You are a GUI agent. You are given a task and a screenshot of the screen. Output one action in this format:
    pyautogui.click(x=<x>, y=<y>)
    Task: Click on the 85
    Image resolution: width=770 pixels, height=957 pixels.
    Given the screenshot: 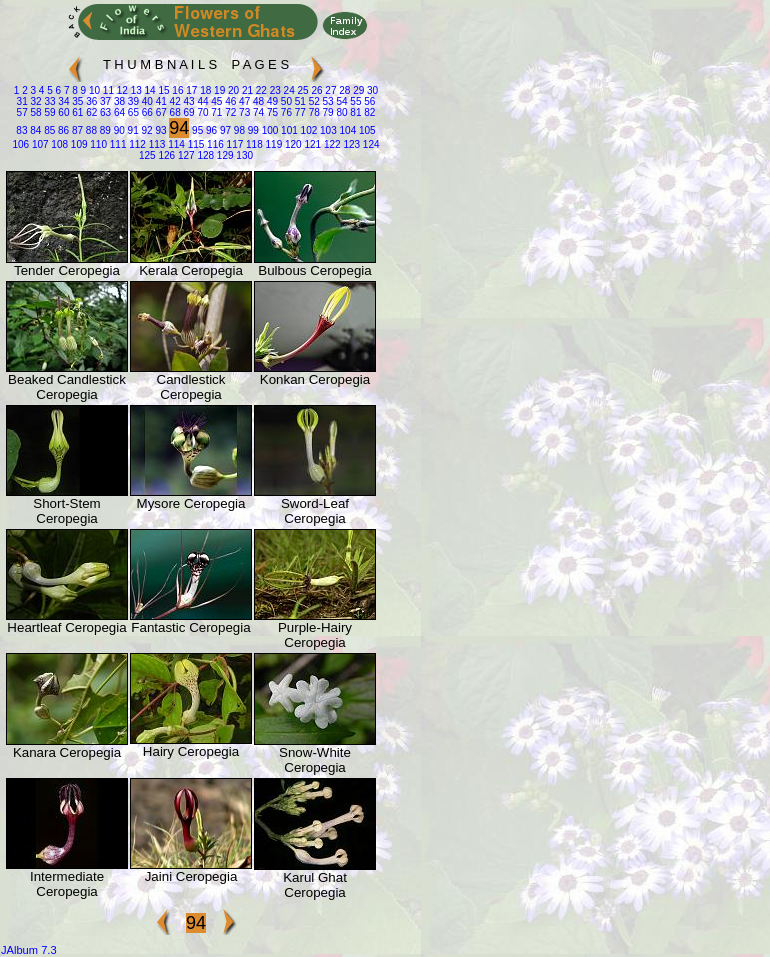 What is the action you would take?
    pyautogui.click(x=48, y=130)
    